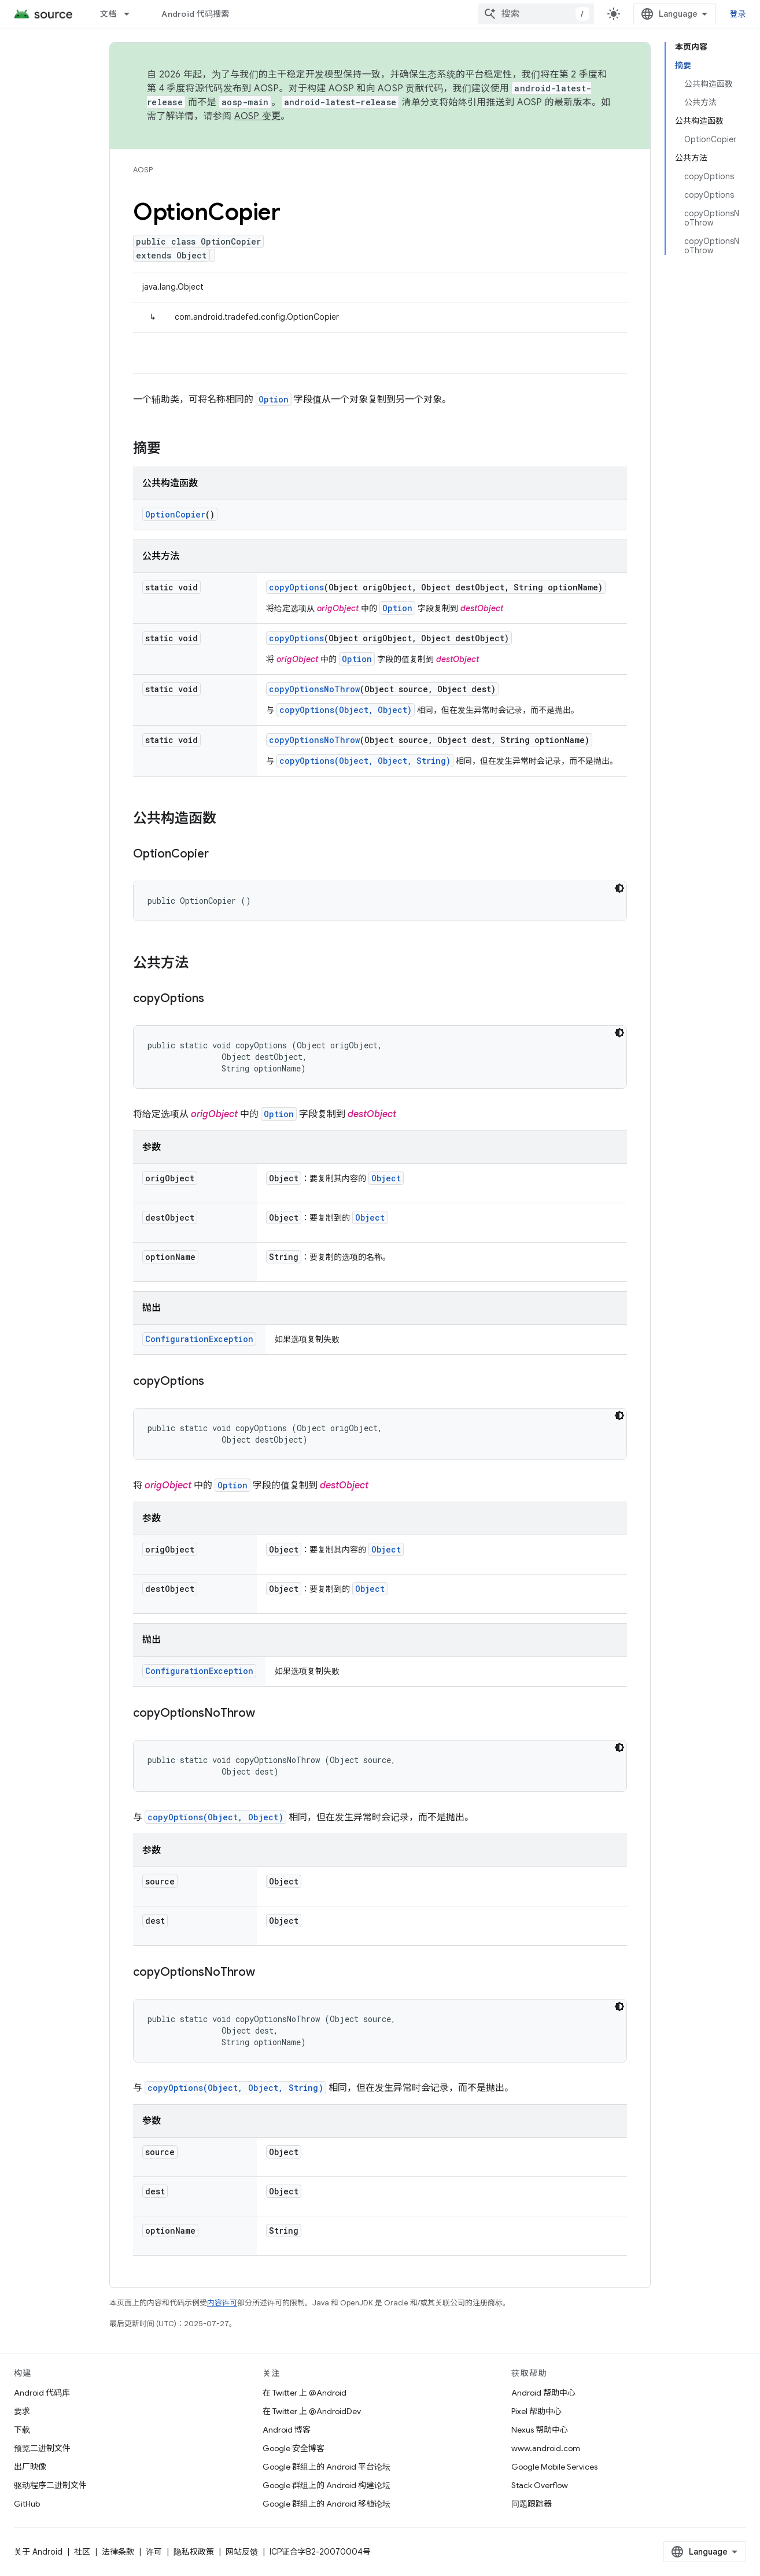 This screenshot has height=2576, width=760. What do you see at coordinates (42, 2448) in the screenshot?
I see `预览二进制文件` at bounding box center [42, 2448].